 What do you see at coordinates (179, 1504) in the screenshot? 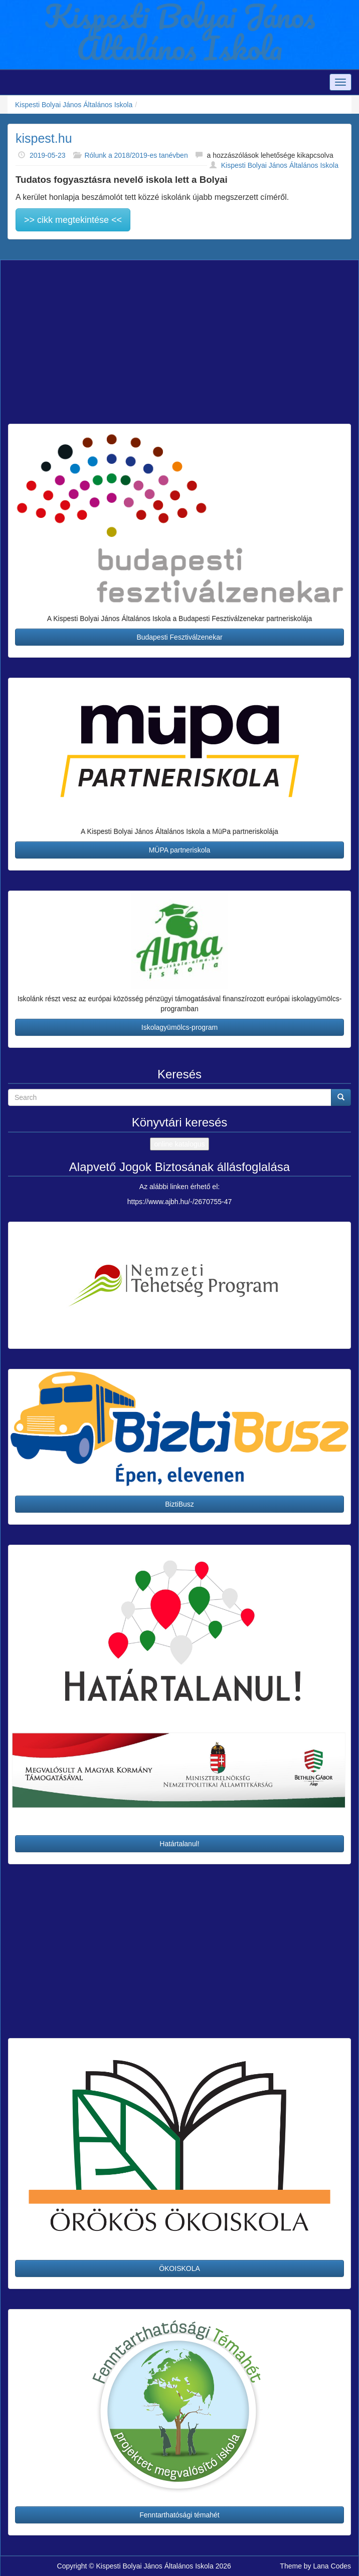
I see `BiztiBusz [button]` at bounding box center [179, 1504].